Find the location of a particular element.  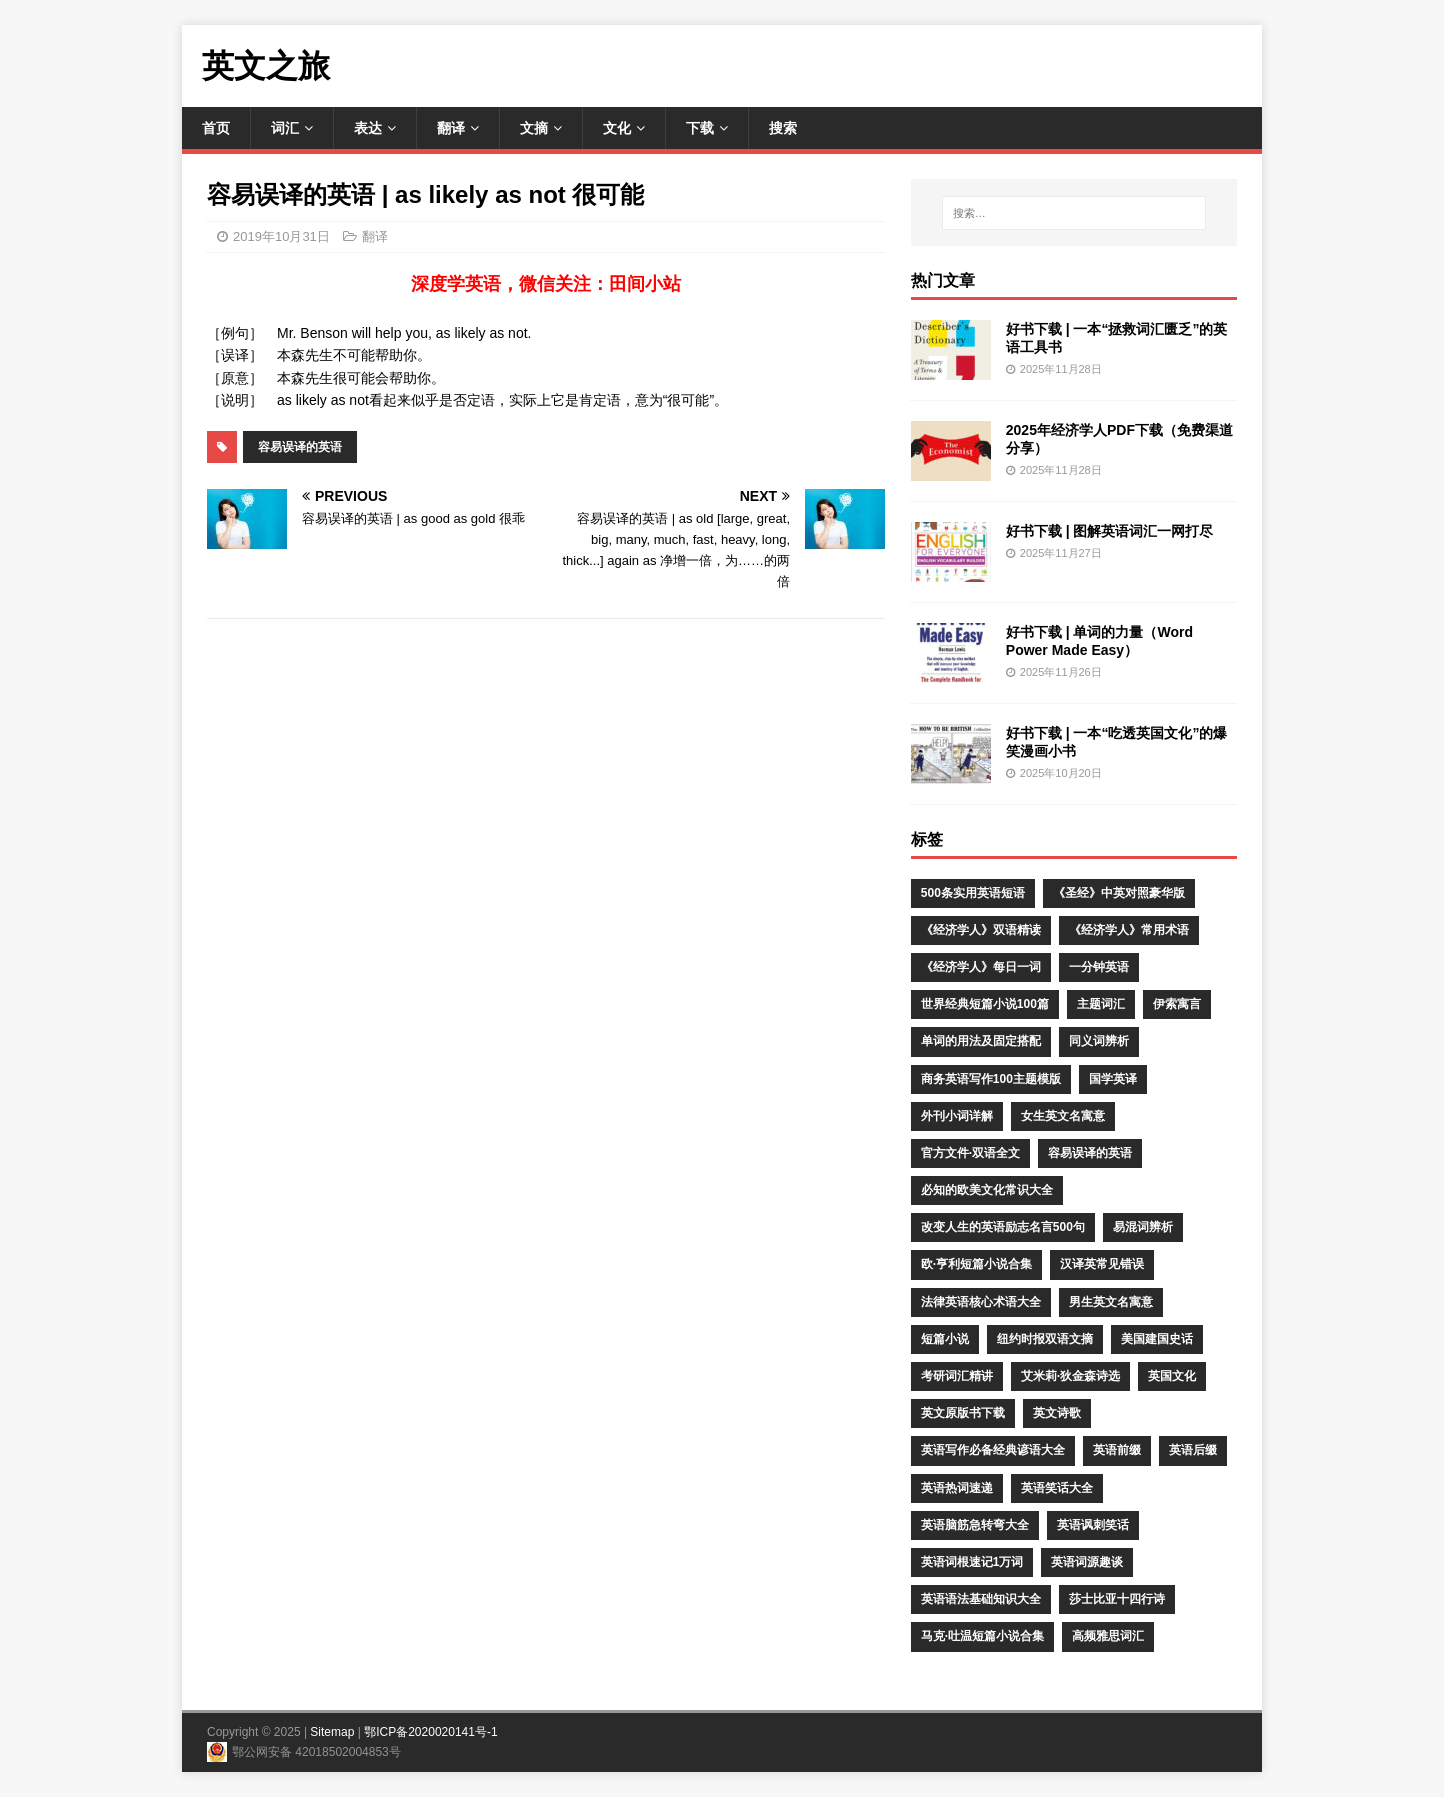

美国建国史话 is located at coordinates (1157, 1339).